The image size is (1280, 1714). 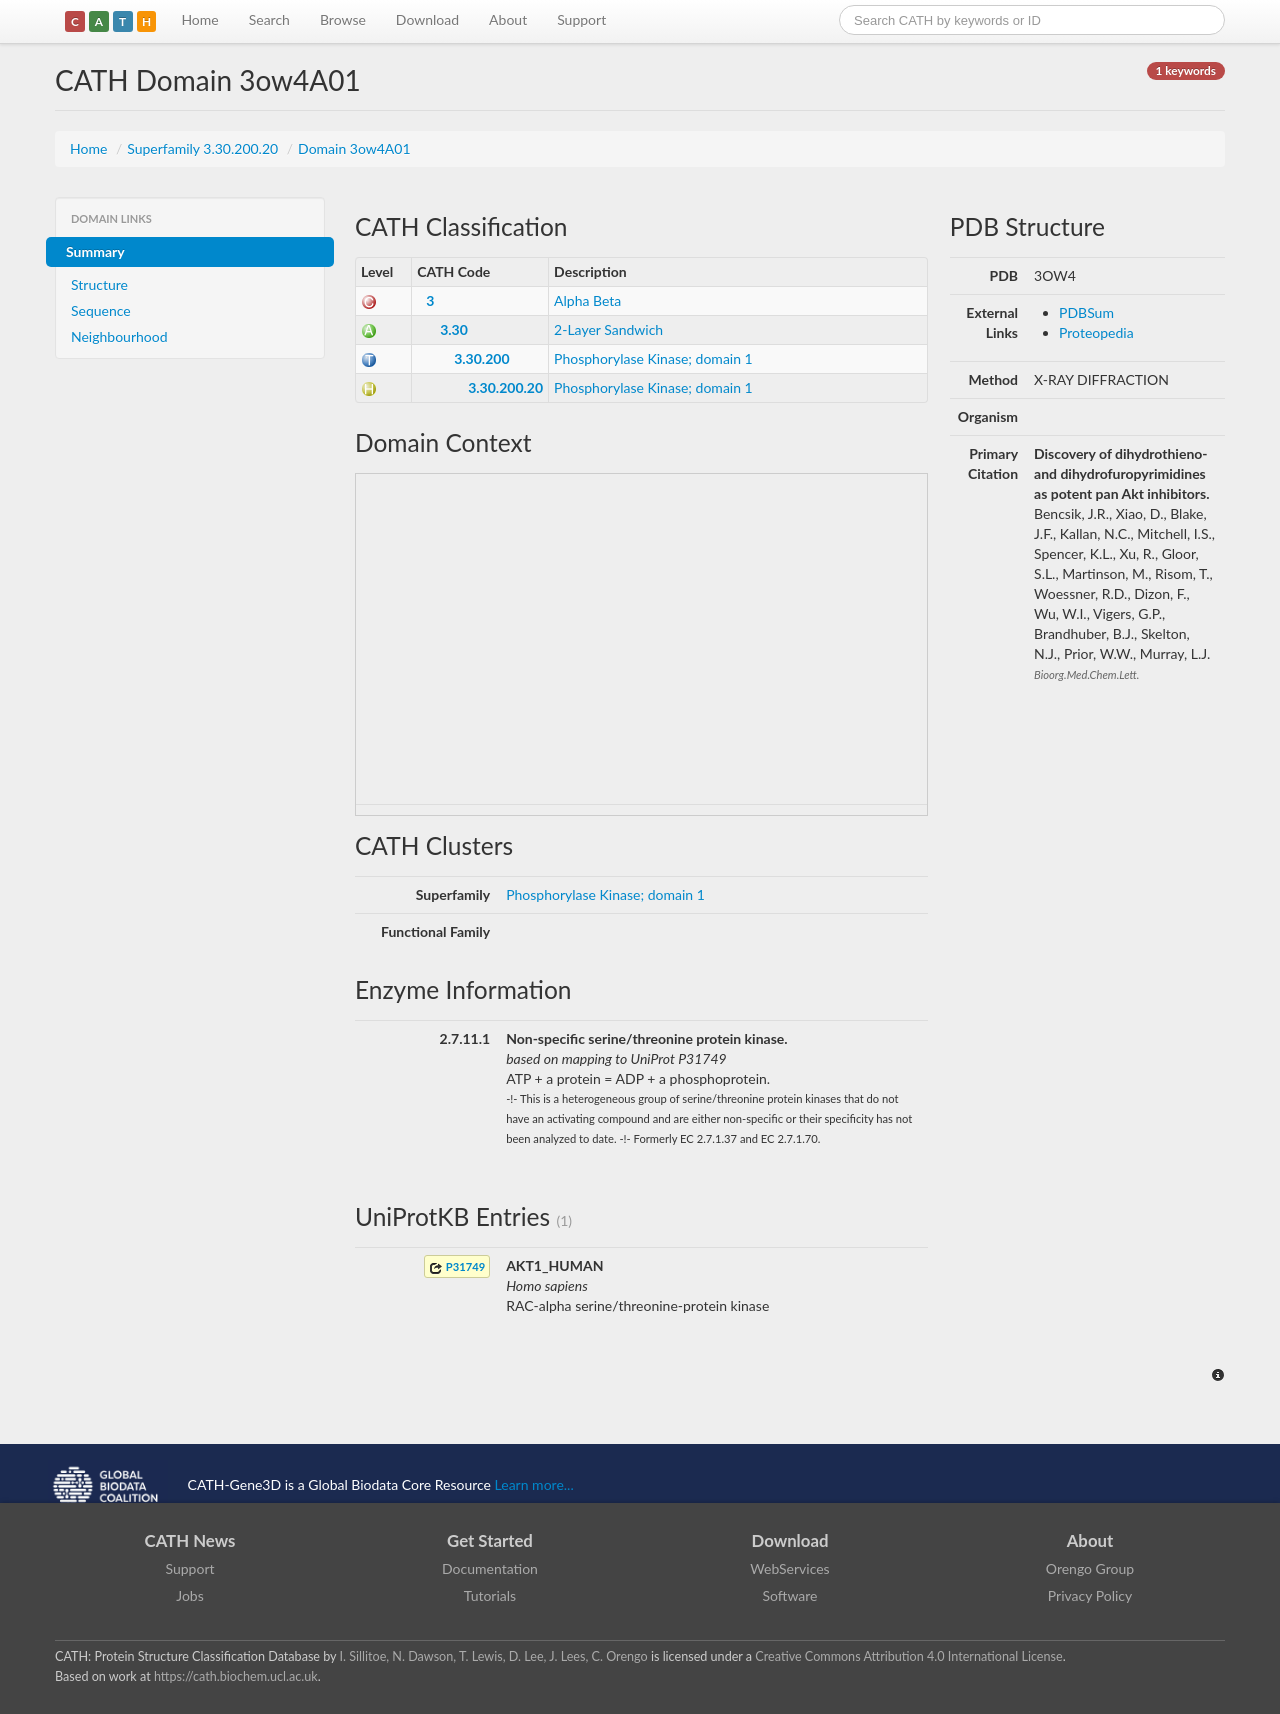 I want to click on Software, so click(x=790, y=1595).